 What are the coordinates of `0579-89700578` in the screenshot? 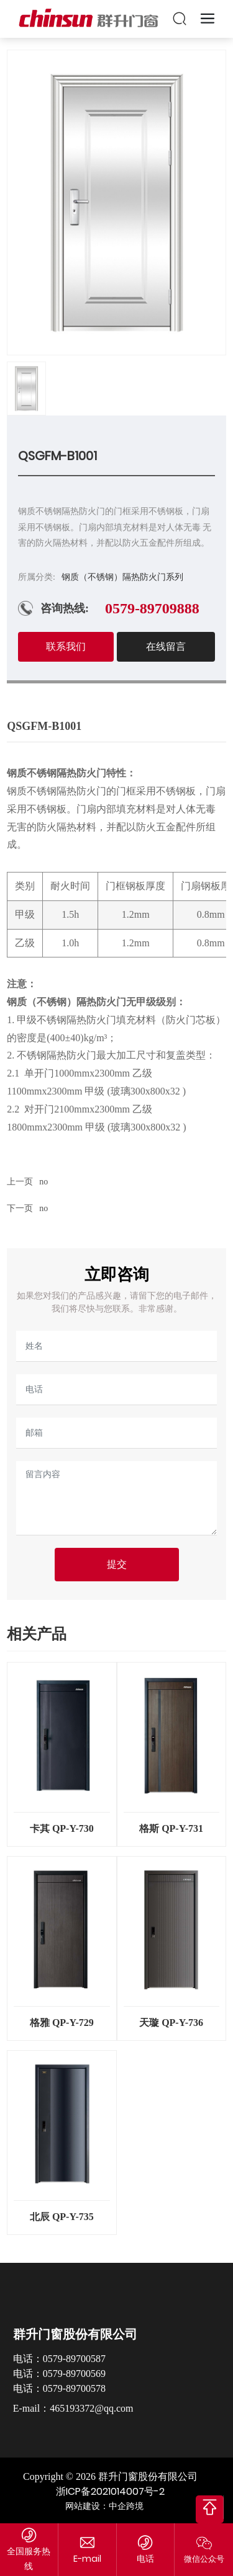 It's located at (74, 2388).